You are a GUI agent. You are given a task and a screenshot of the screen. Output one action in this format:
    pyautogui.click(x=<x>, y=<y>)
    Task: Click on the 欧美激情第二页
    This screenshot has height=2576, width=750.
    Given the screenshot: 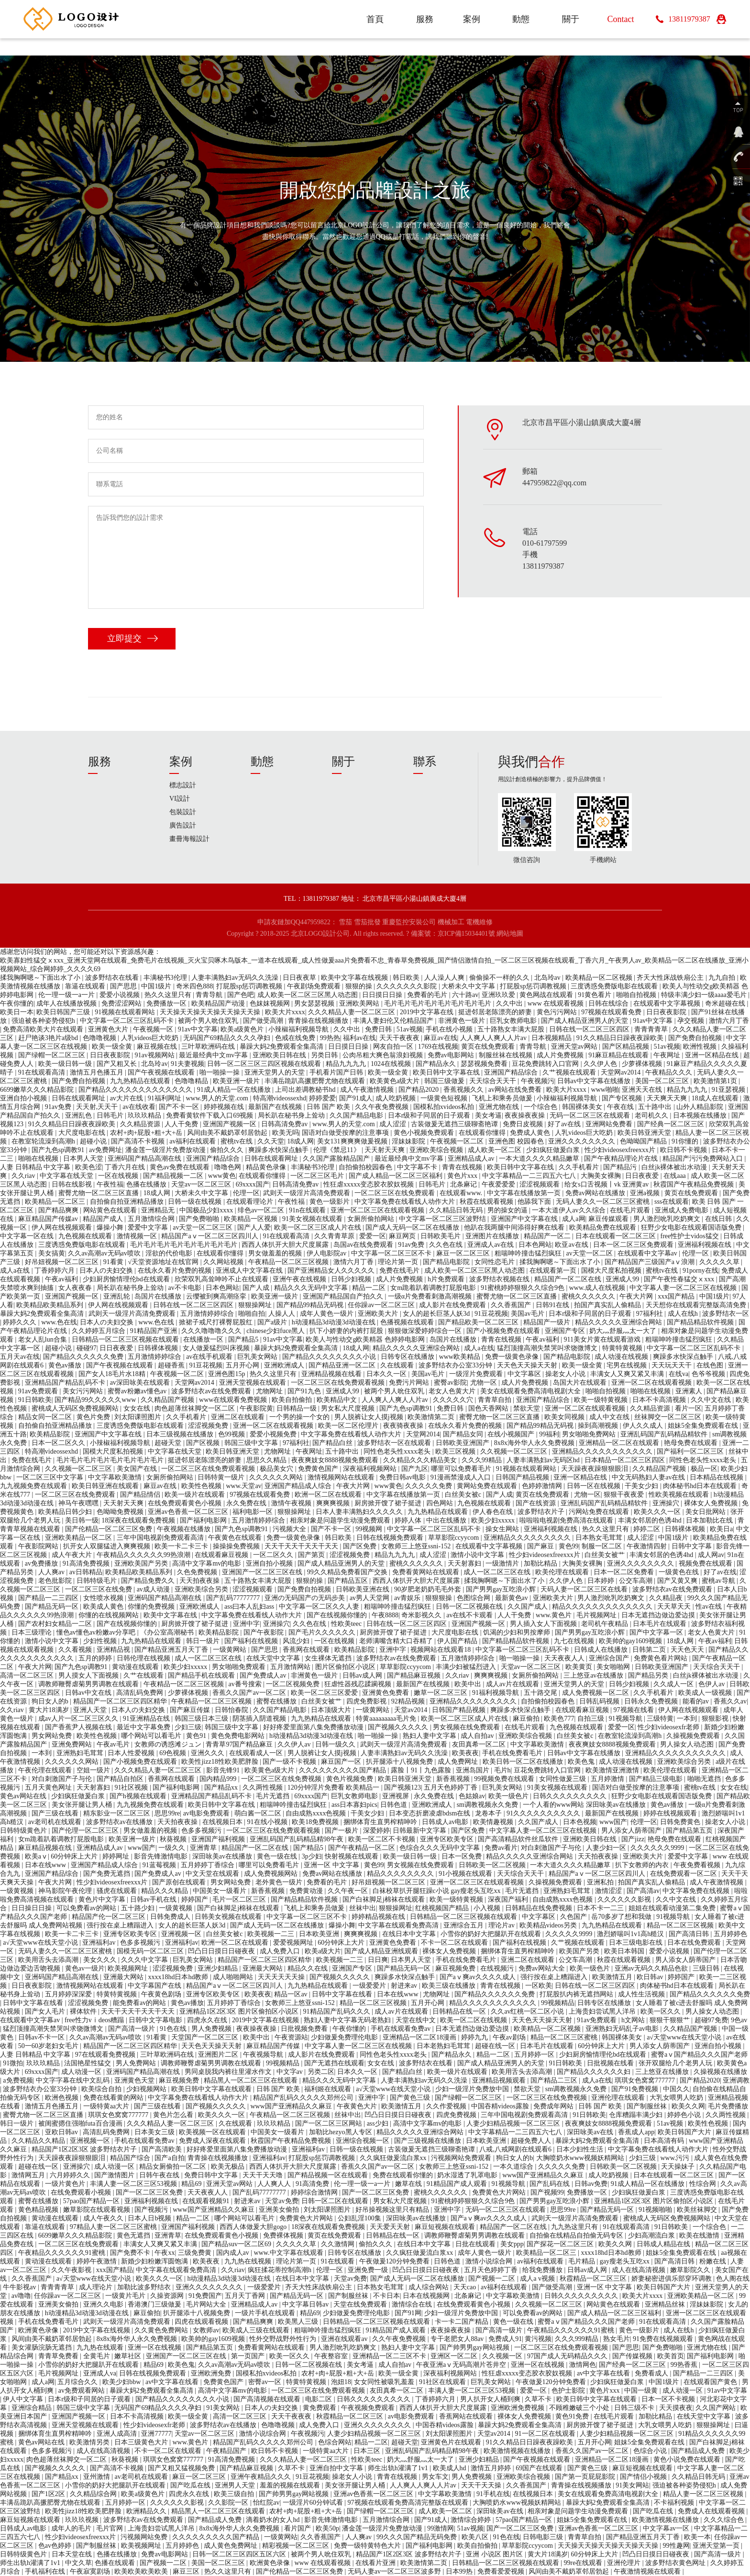 What is the action you would take?
    pyautogui.click(x=432, y=1417)
    